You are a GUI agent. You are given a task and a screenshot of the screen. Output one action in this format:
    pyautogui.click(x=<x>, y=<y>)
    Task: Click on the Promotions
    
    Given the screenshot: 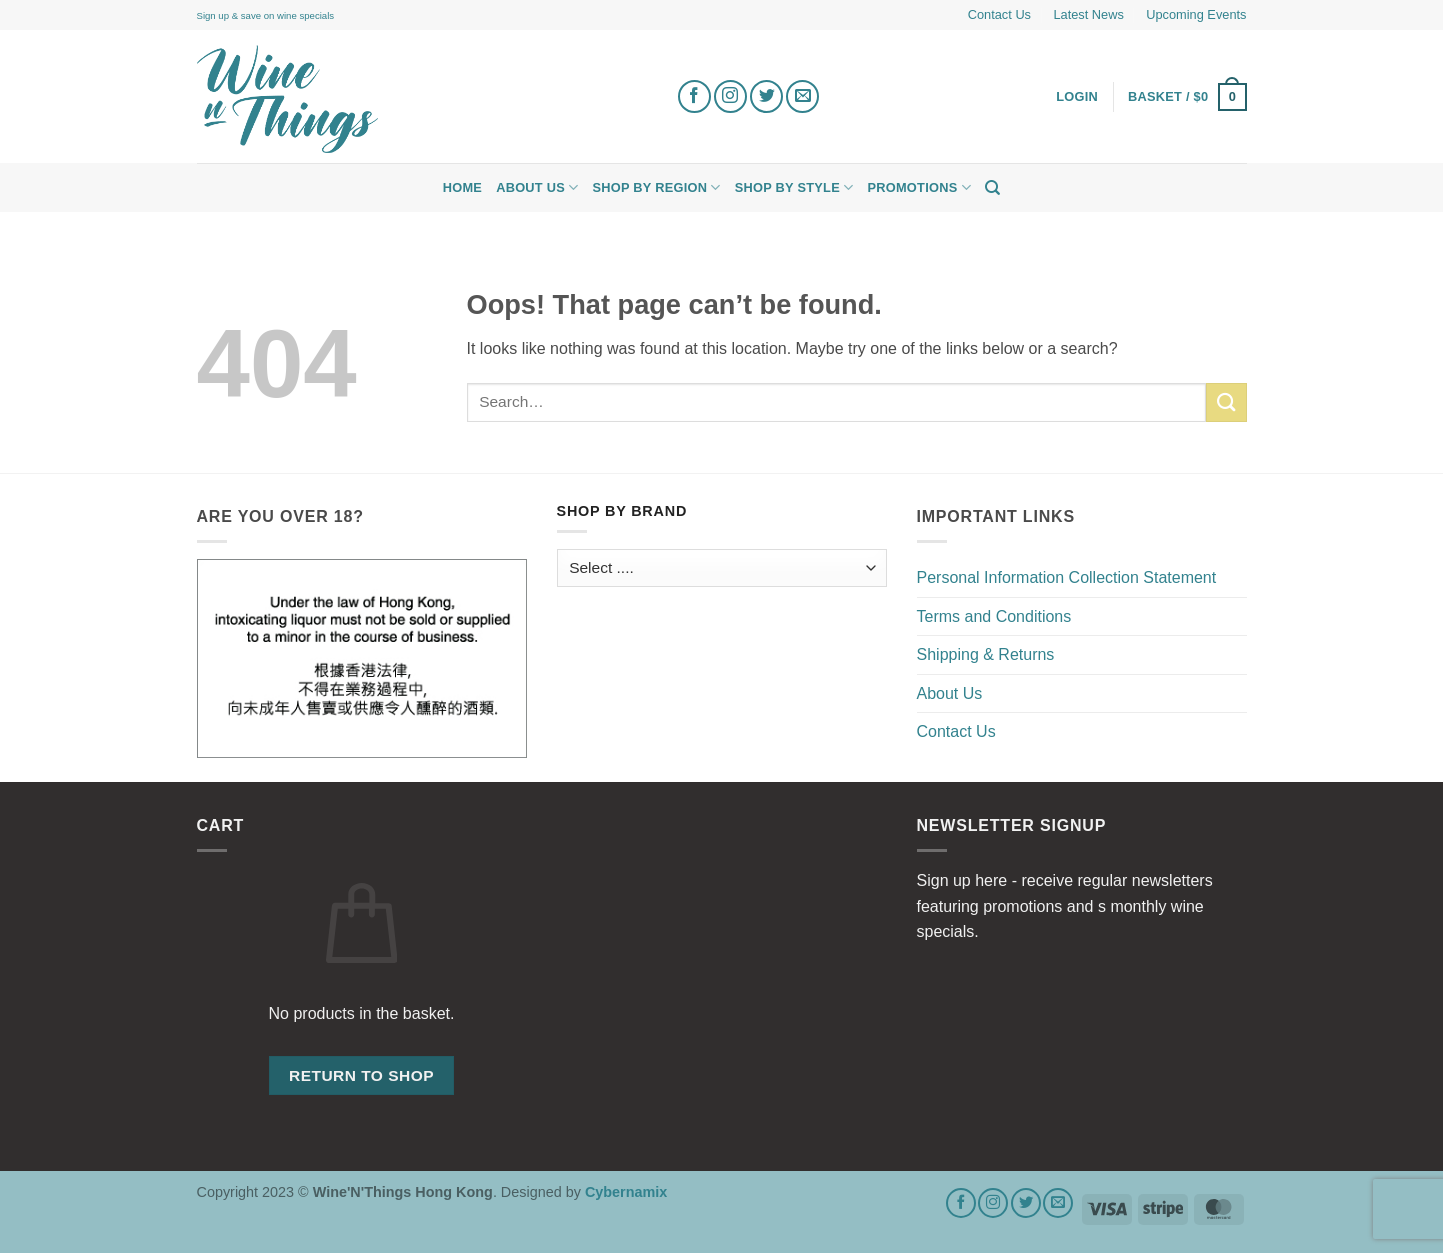 What is the action you would take?
    pyautogui.click(x=918, y=187)
    